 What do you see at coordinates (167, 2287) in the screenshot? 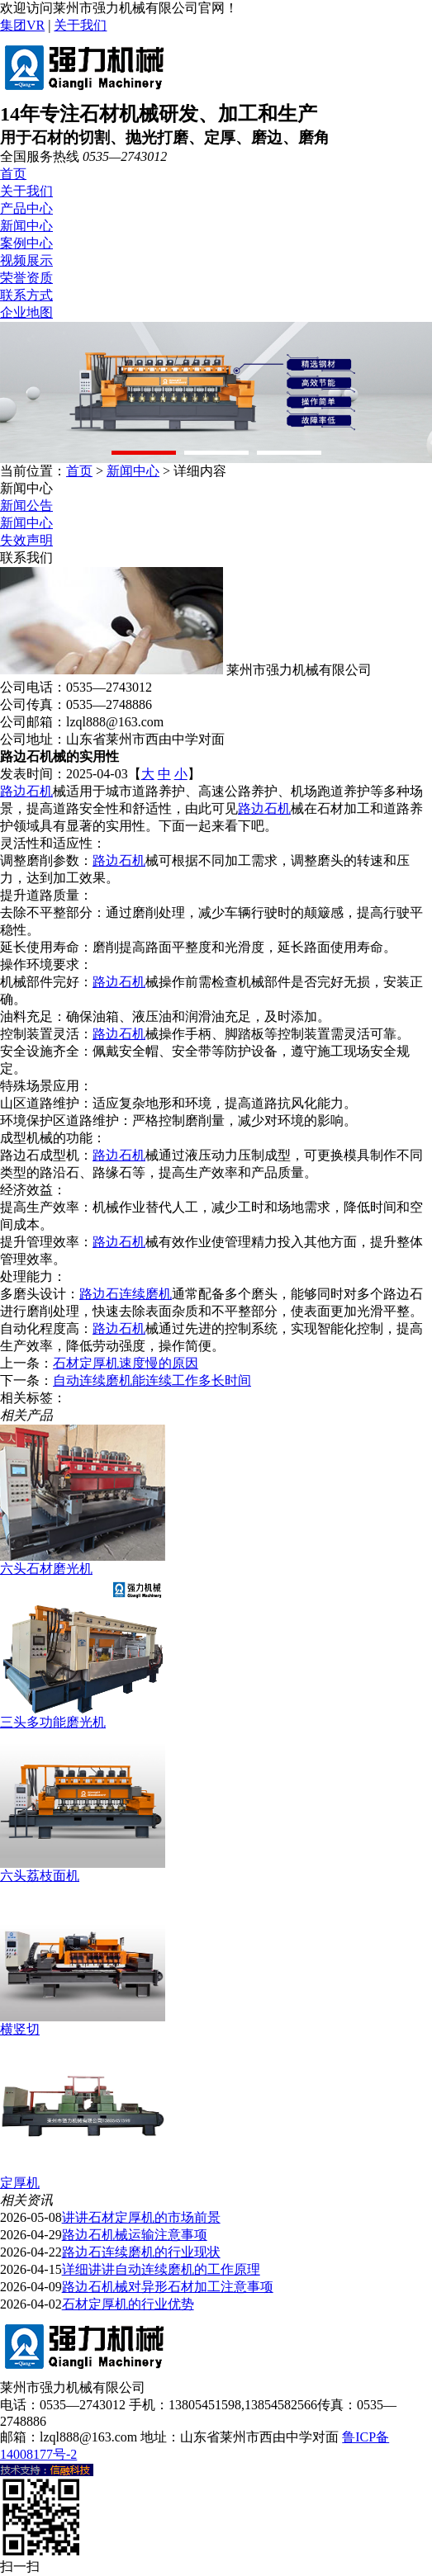
I see `路边石机械对异形石材加工注意事项` at bounding box center [167, 2287].